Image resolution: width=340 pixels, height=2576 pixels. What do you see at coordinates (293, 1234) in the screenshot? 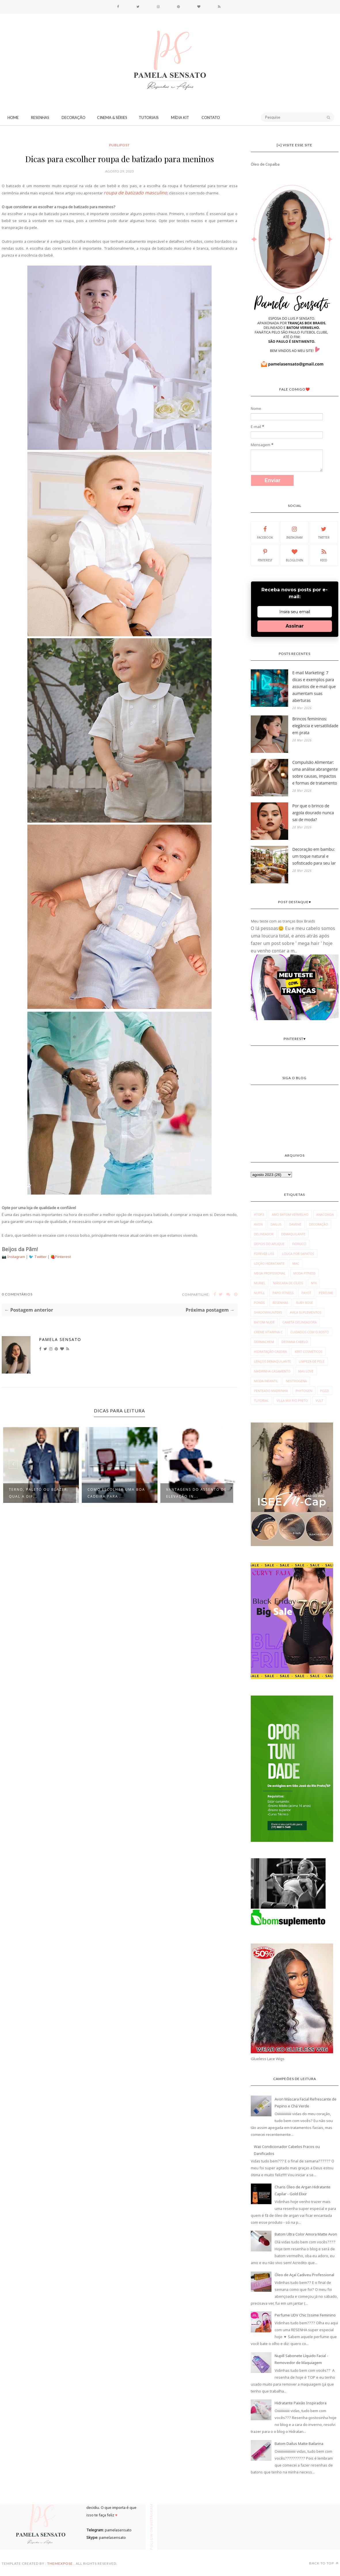
I see `Demaquilante` at bounding box center [293, 1234].